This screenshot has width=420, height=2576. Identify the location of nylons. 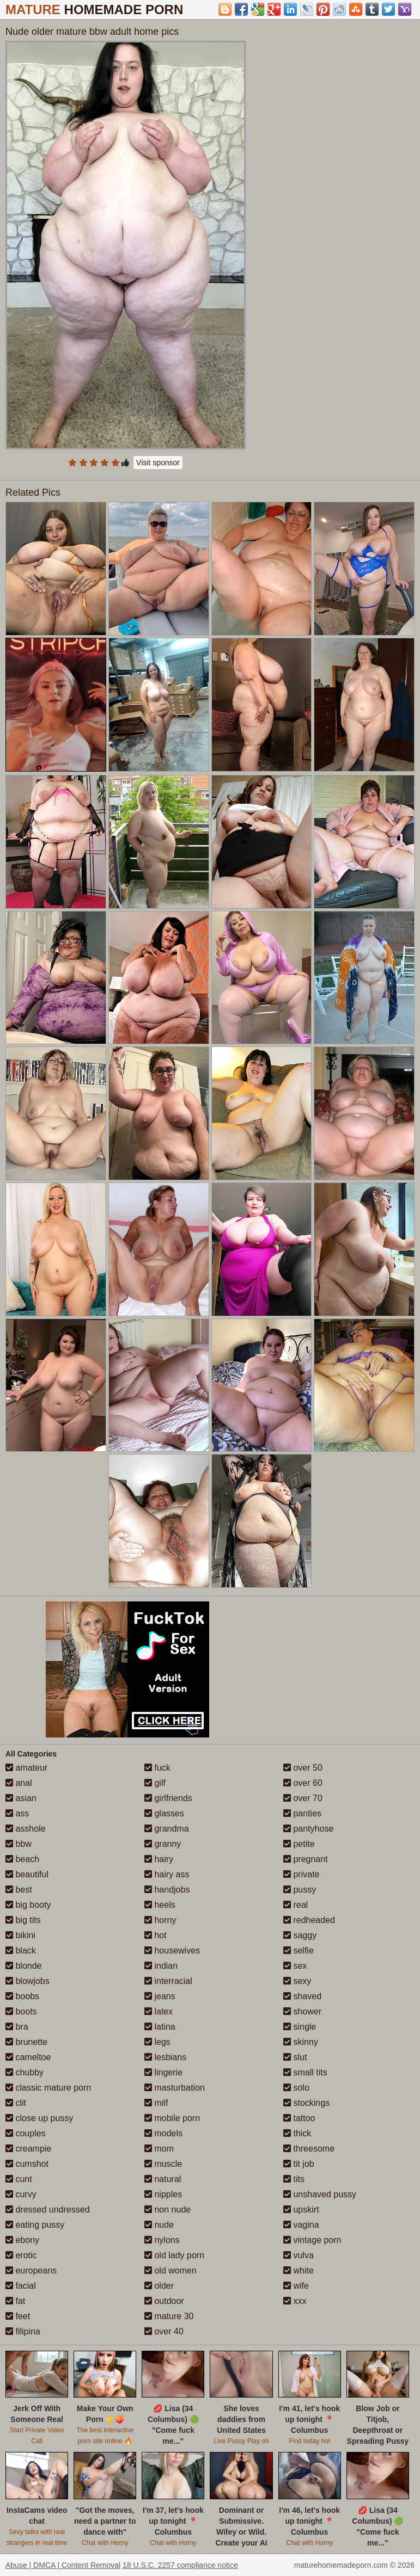
(162, 2240).